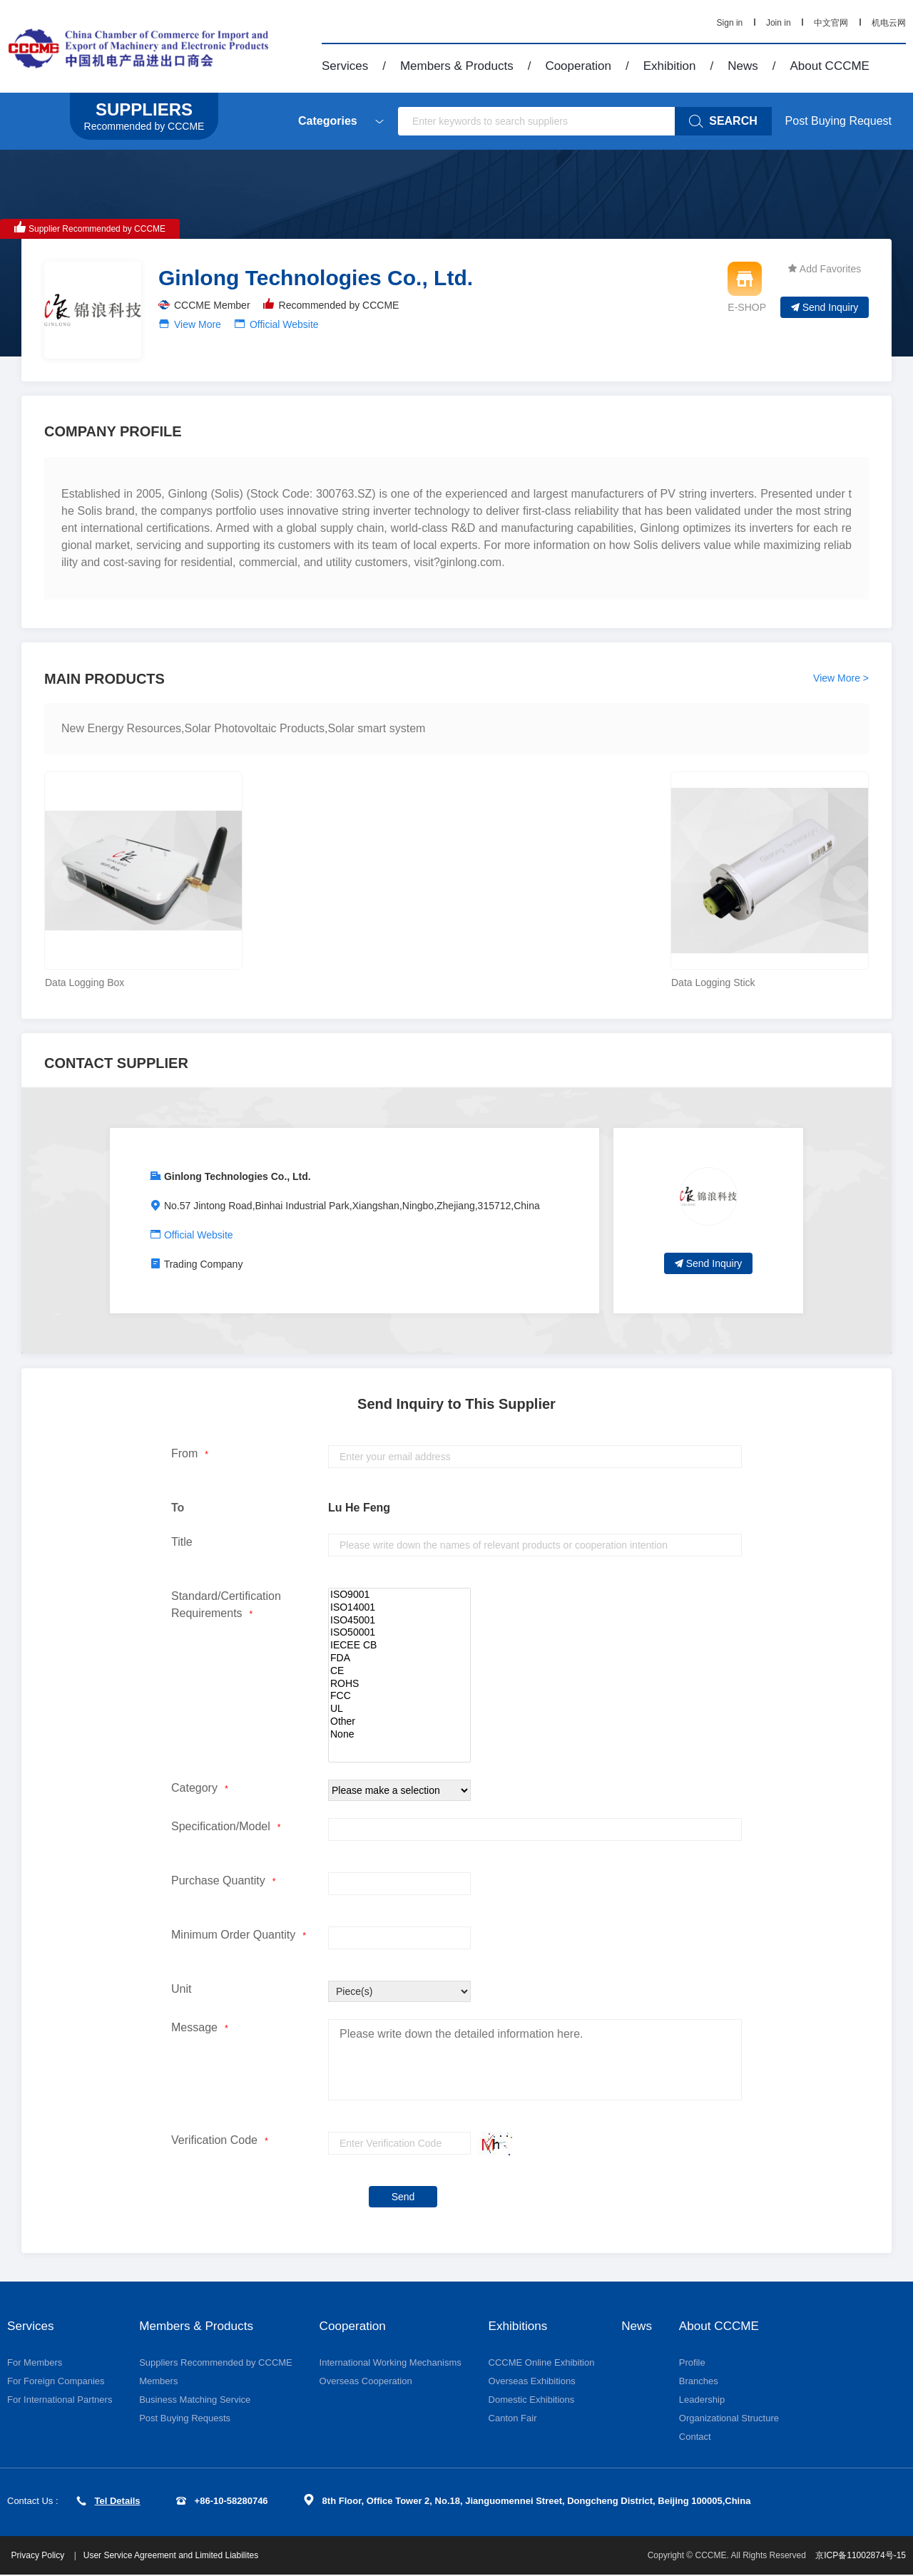 The image size is (913, 2576). I want to click on Leadership, so click(703, 2400).